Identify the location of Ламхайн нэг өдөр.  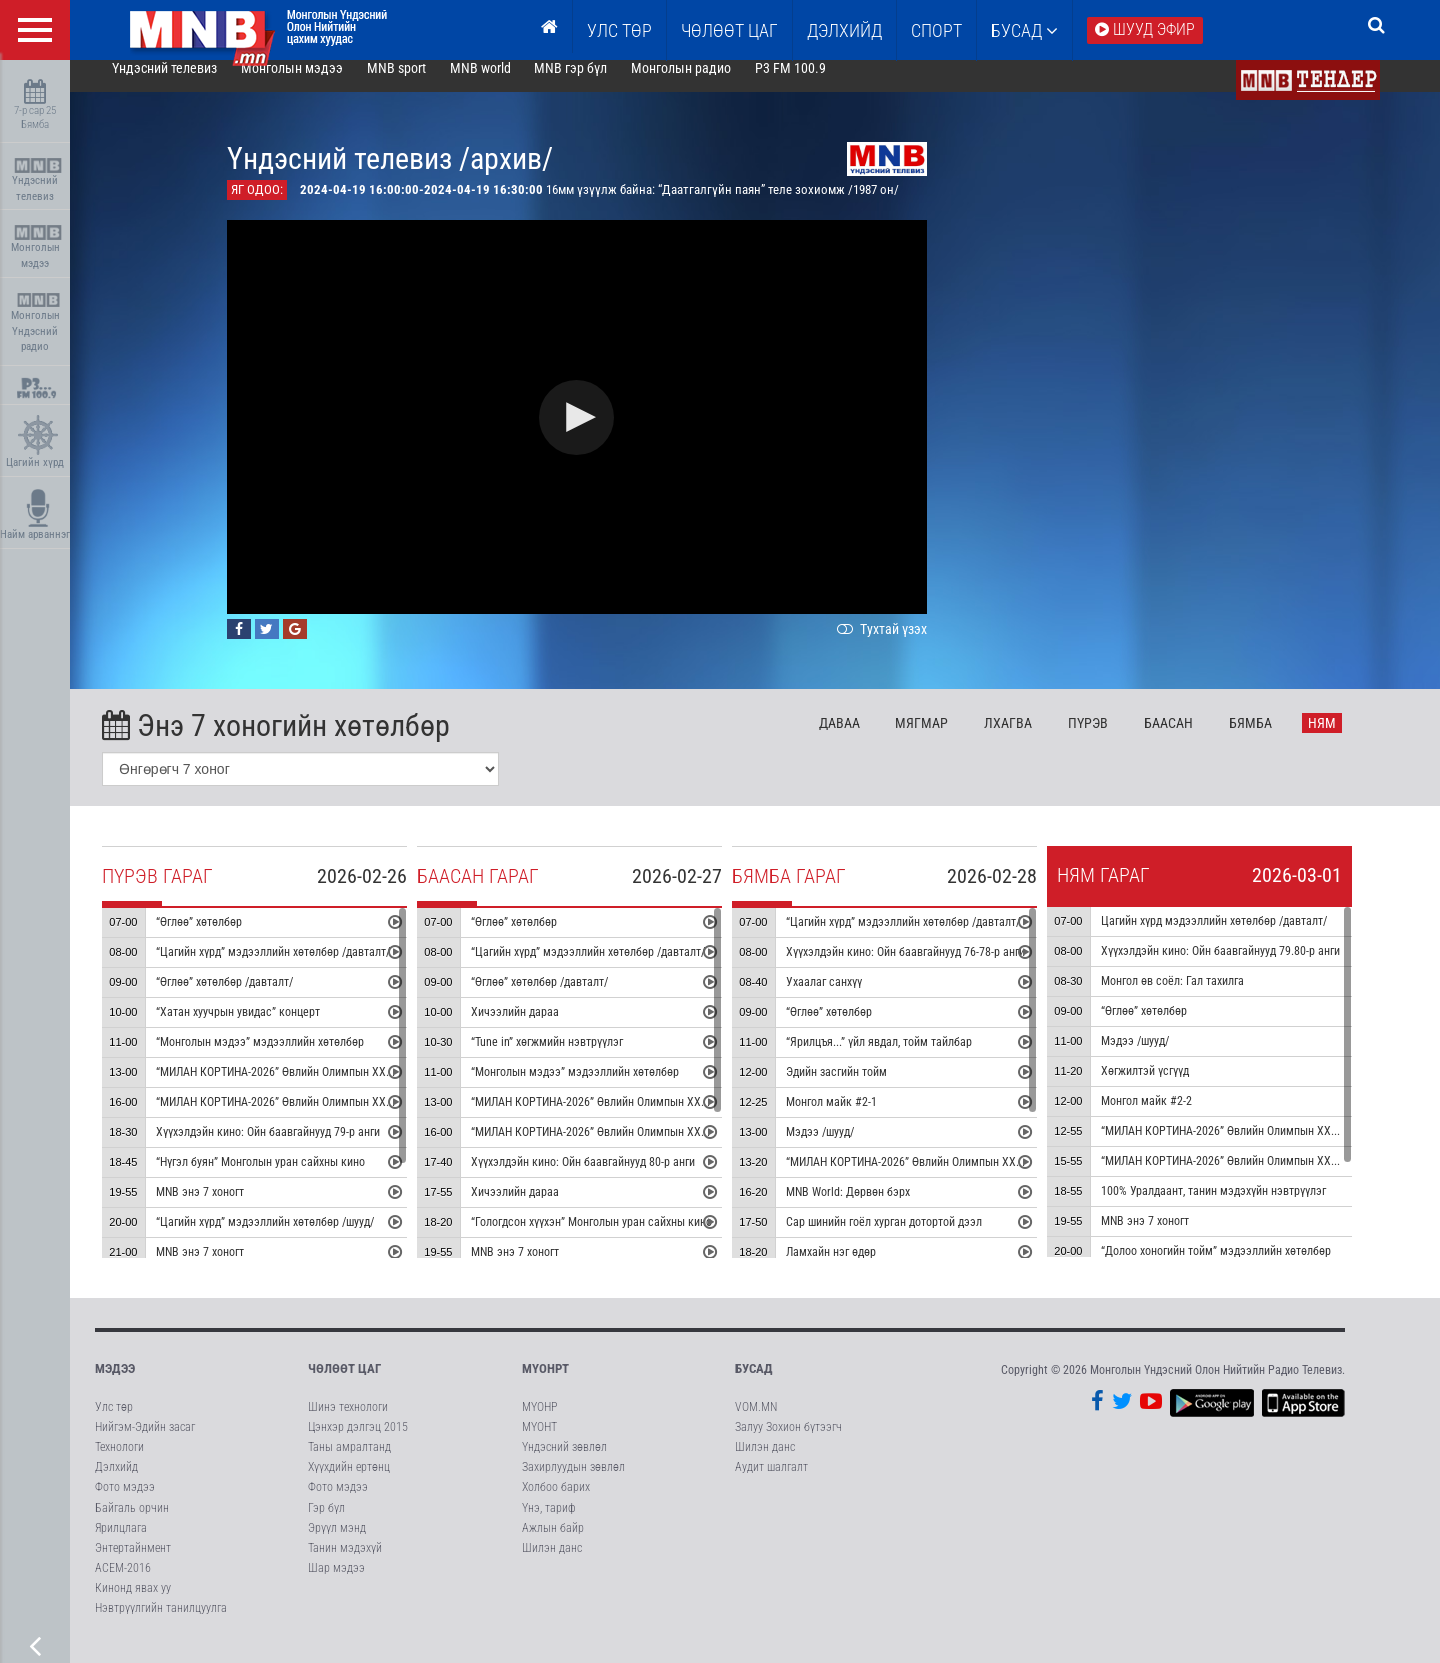
(859, 1268).